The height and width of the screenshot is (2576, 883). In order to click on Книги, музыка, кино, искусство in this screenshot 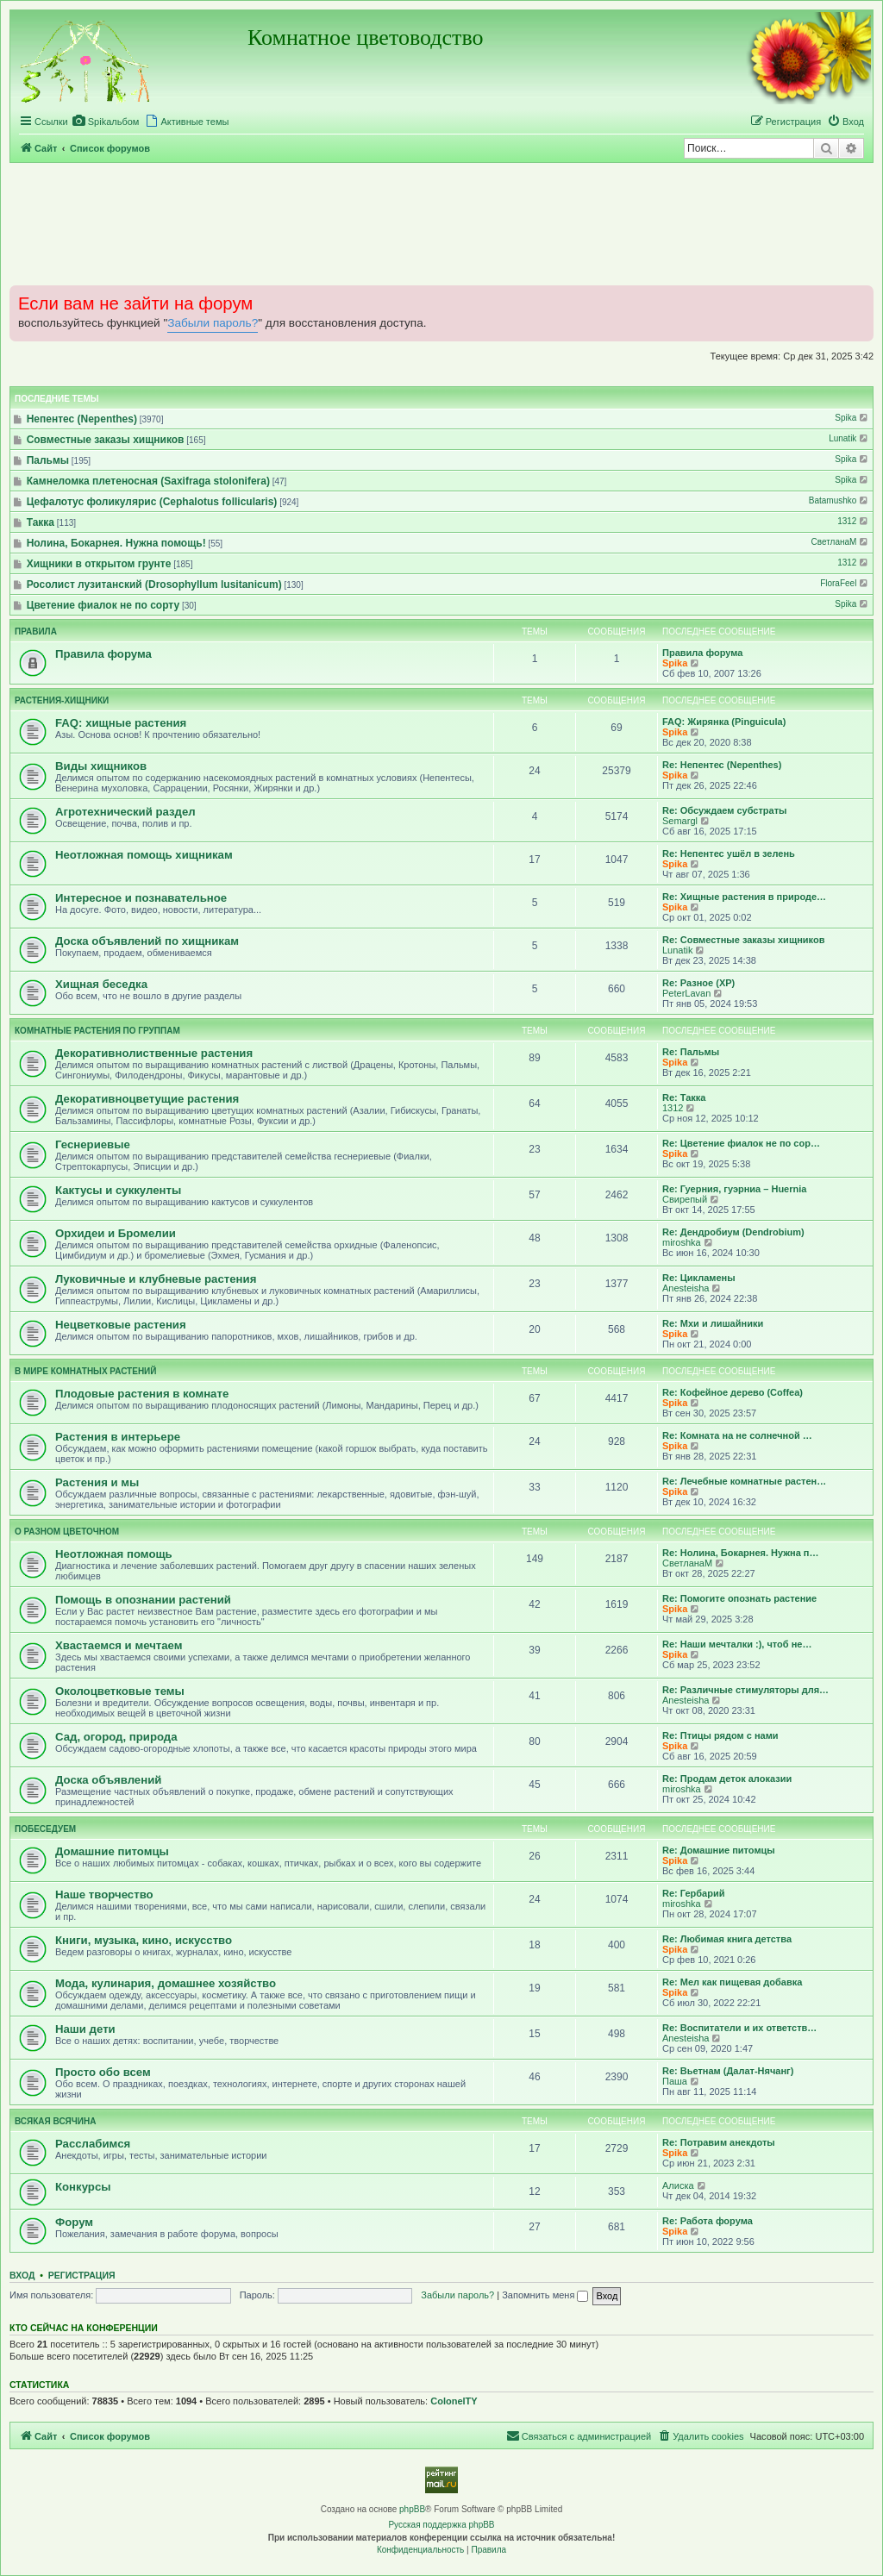, I will do `click(143, 1940)`.